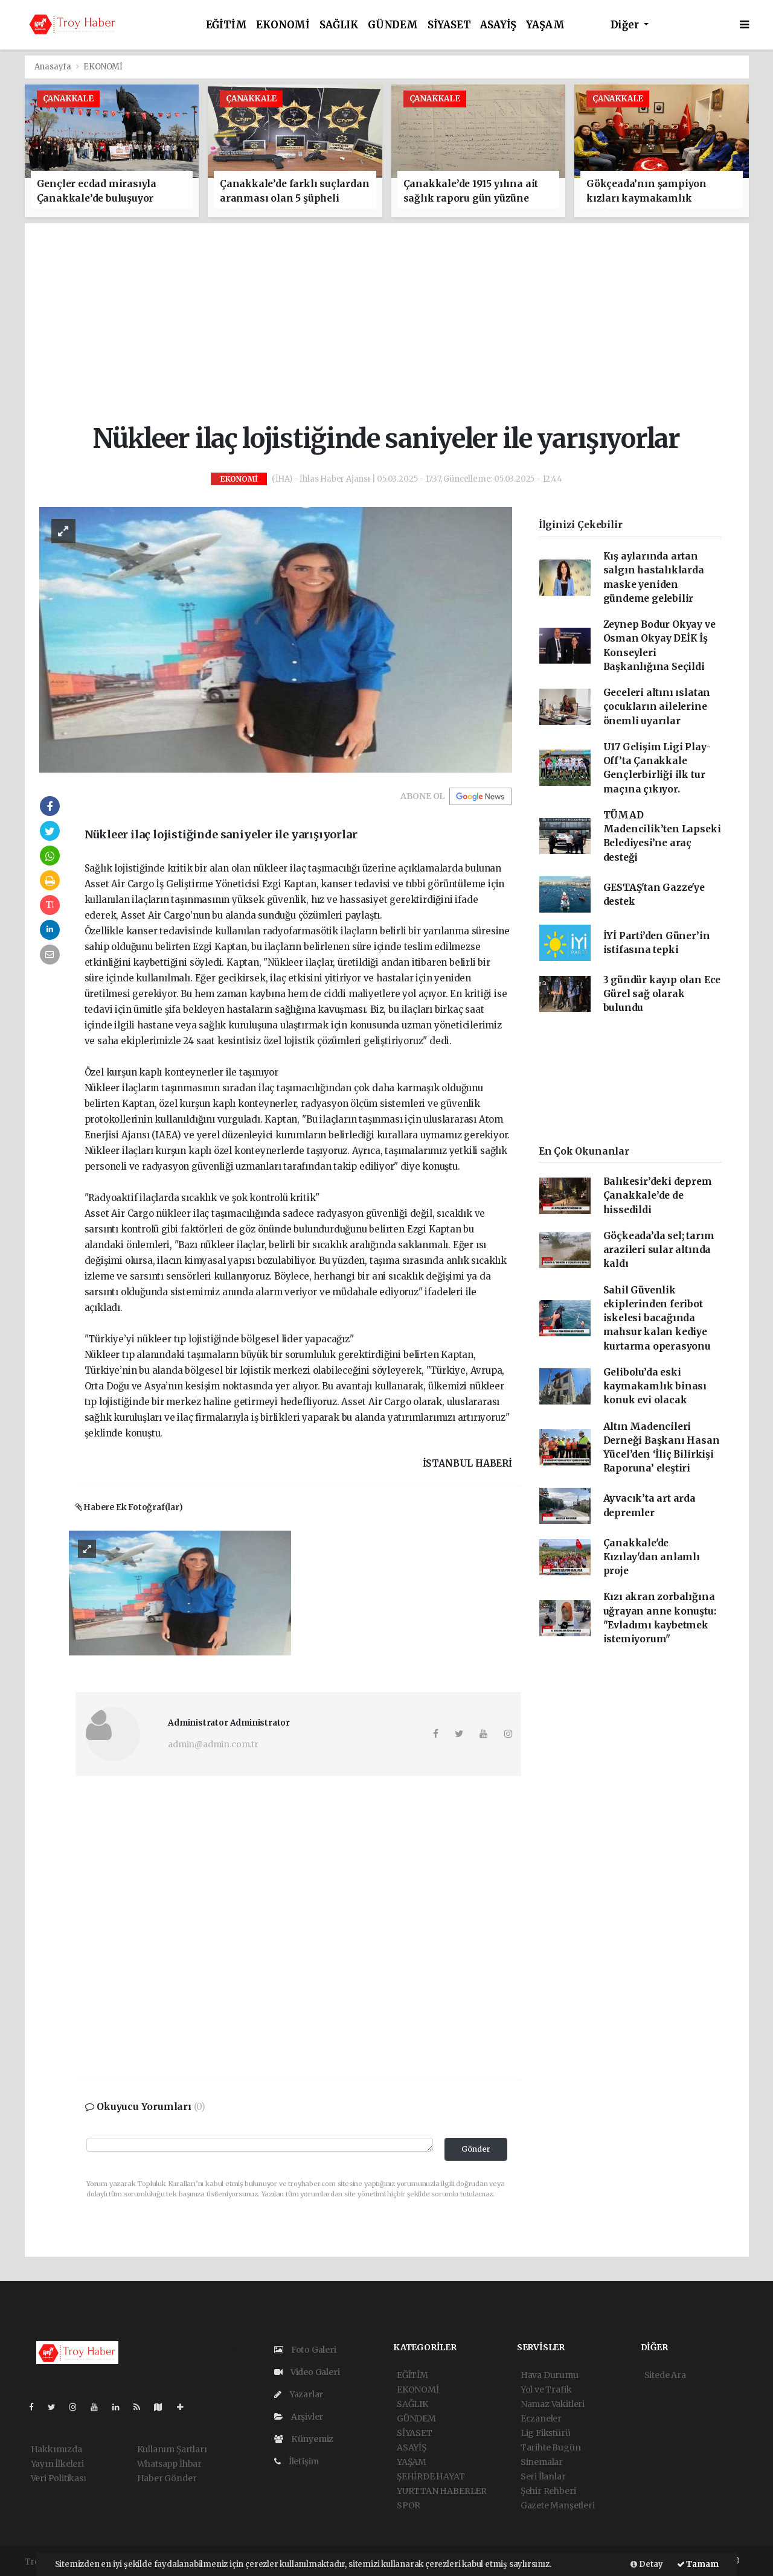 The width and height of the screenshot is (773, 2576). What do you see at coordinates (296, 2461) in the screenshot?
I see `İletişim` at bounding box center [296, 2461].